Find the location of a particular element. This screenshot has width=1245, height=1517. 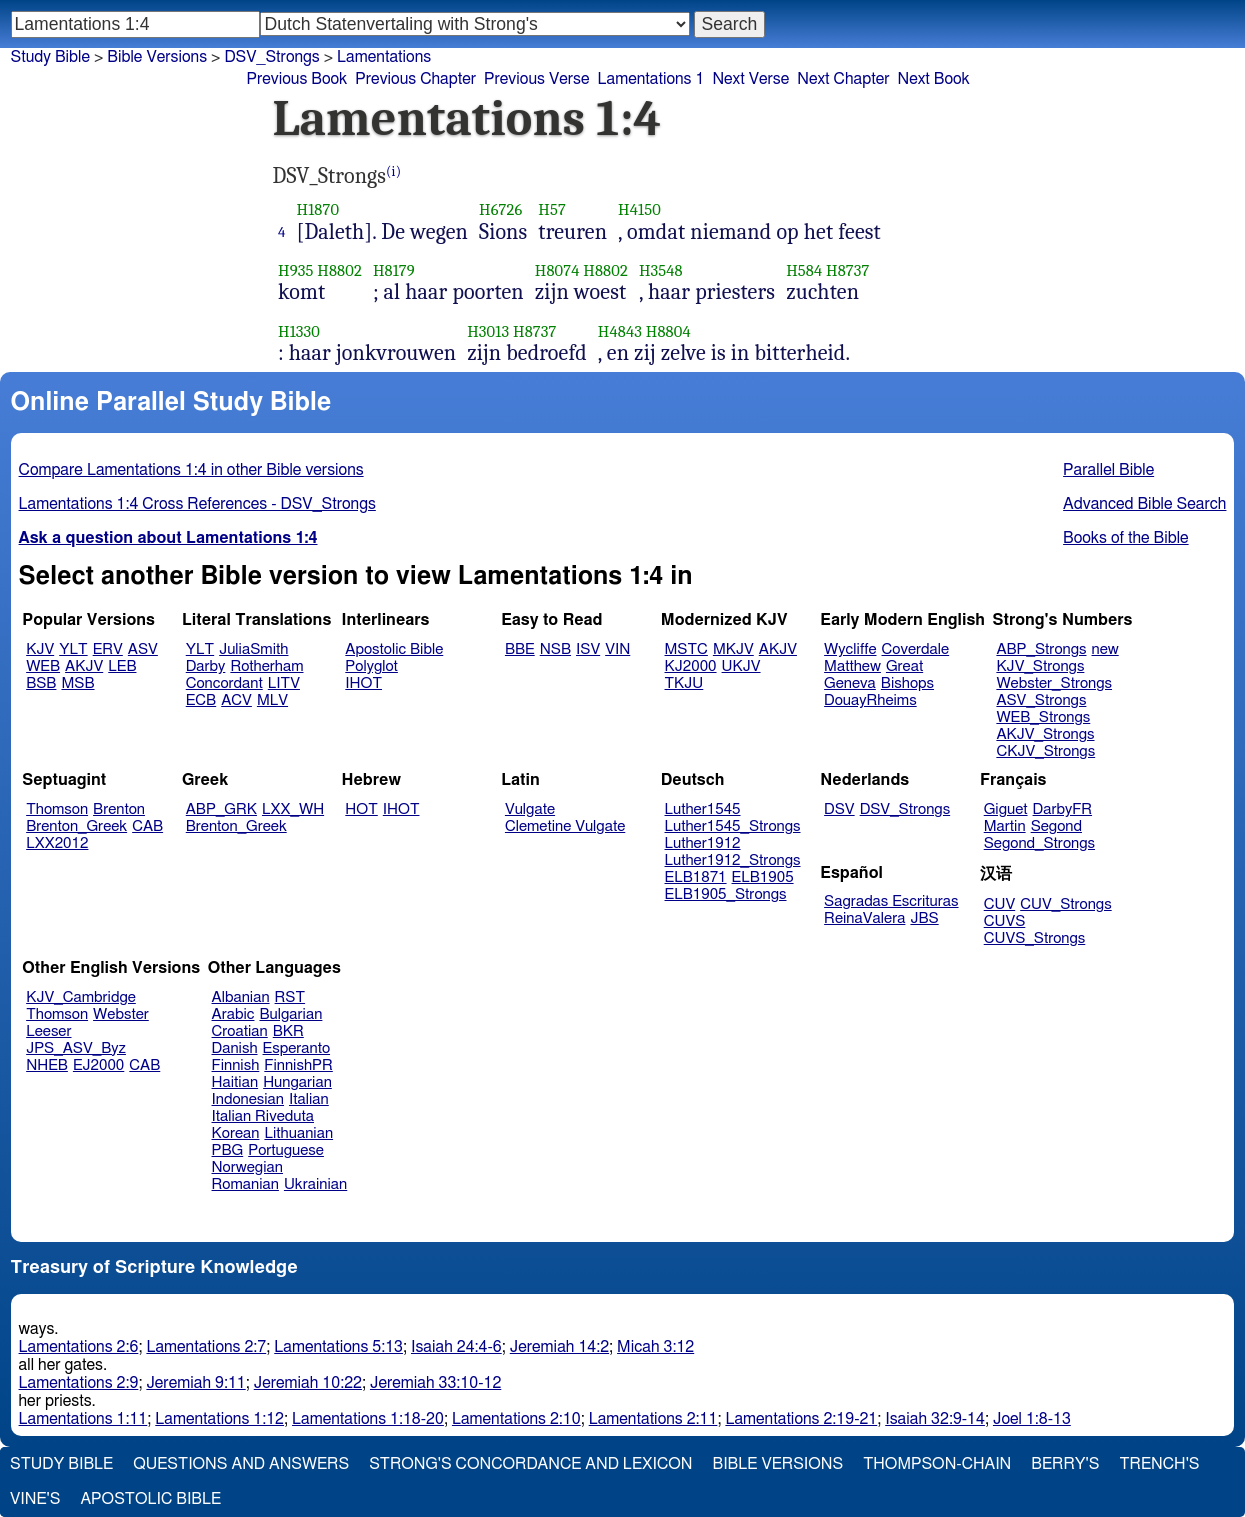

CAB is located at coordinates (147, 826).